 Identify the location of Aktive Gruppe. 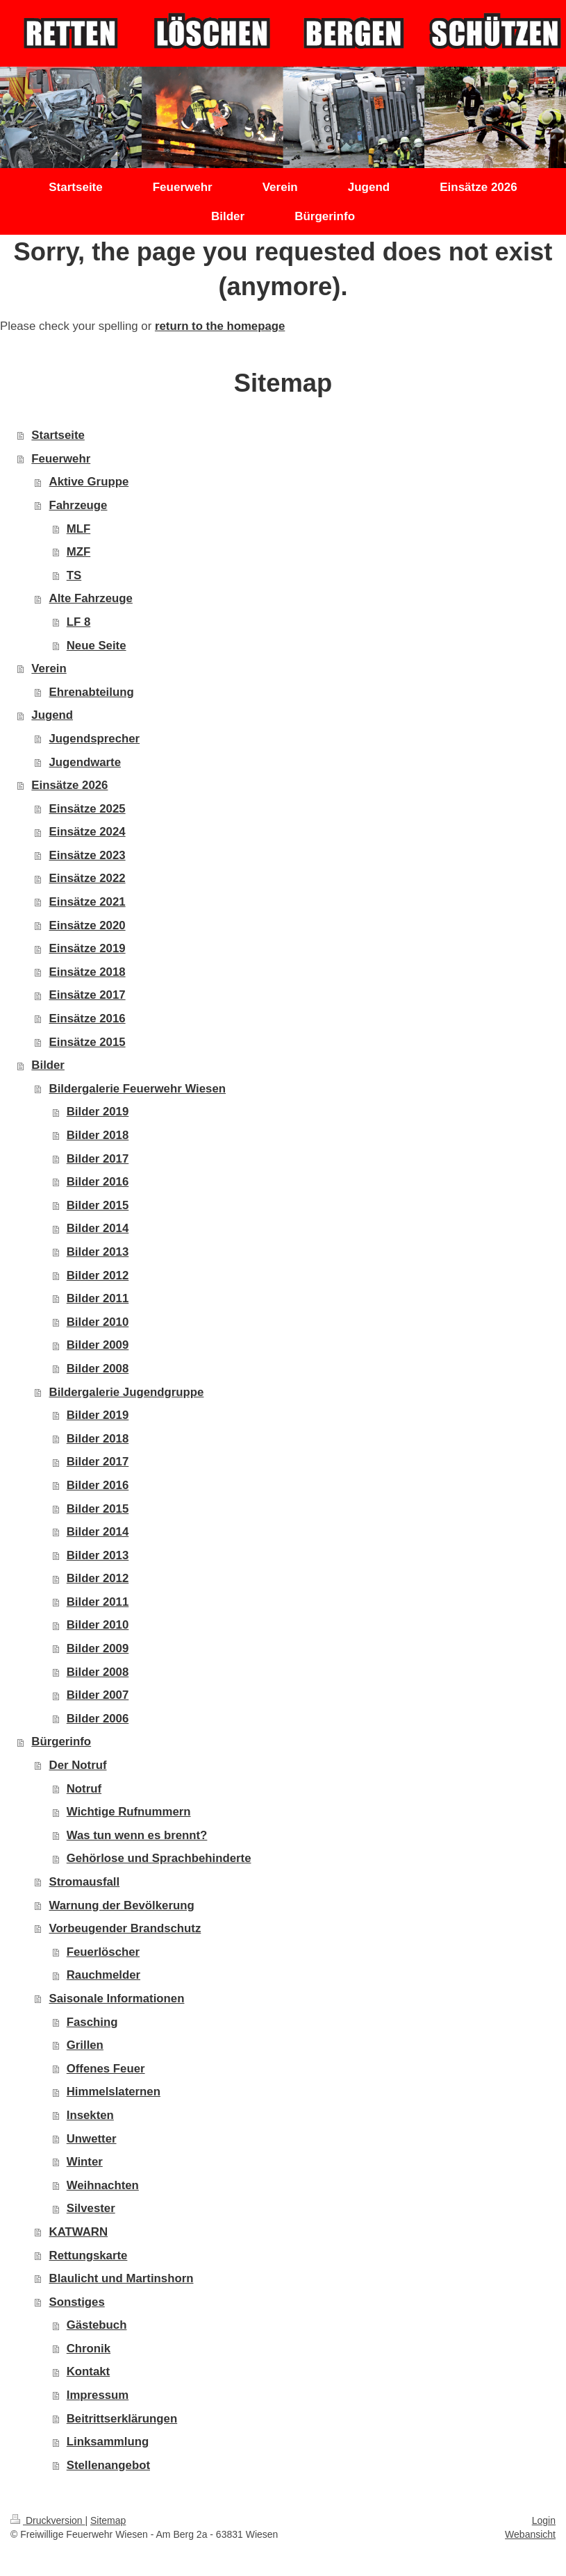
(89, 481).